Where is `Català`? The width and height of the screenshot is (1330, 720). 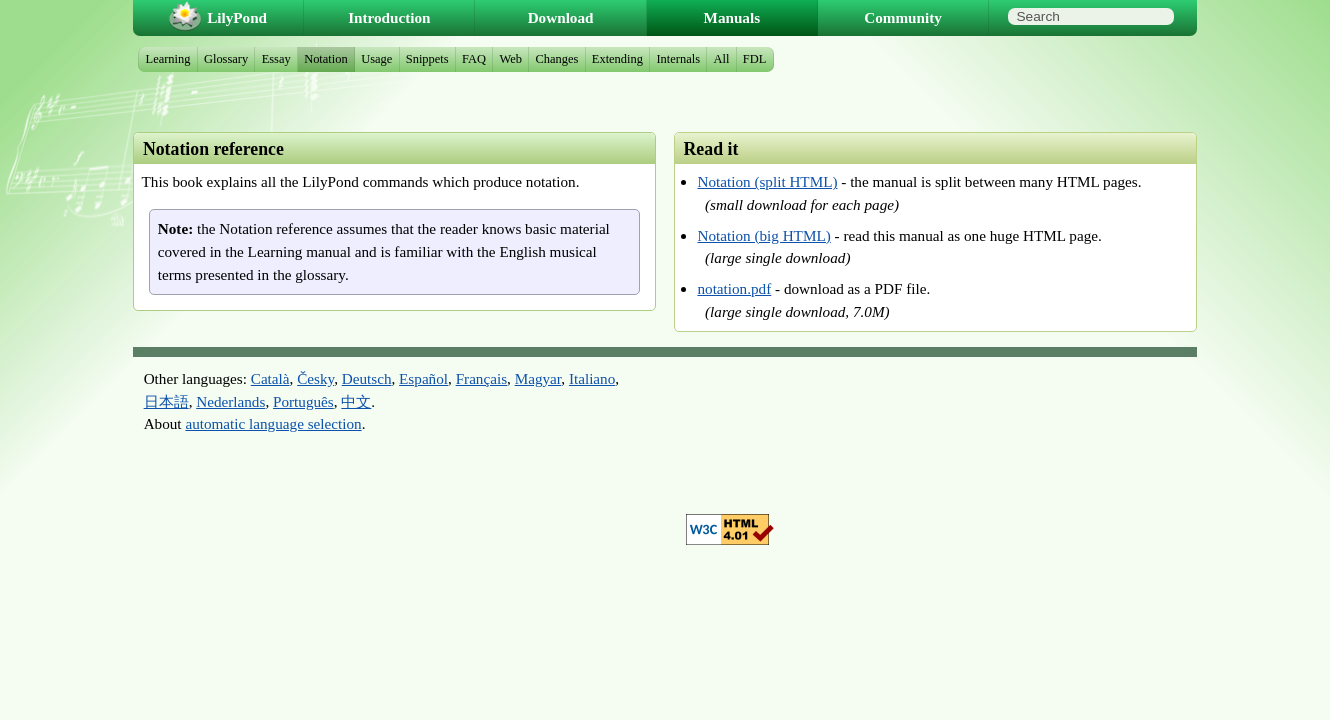 Català is located at coordinates (270, 378).